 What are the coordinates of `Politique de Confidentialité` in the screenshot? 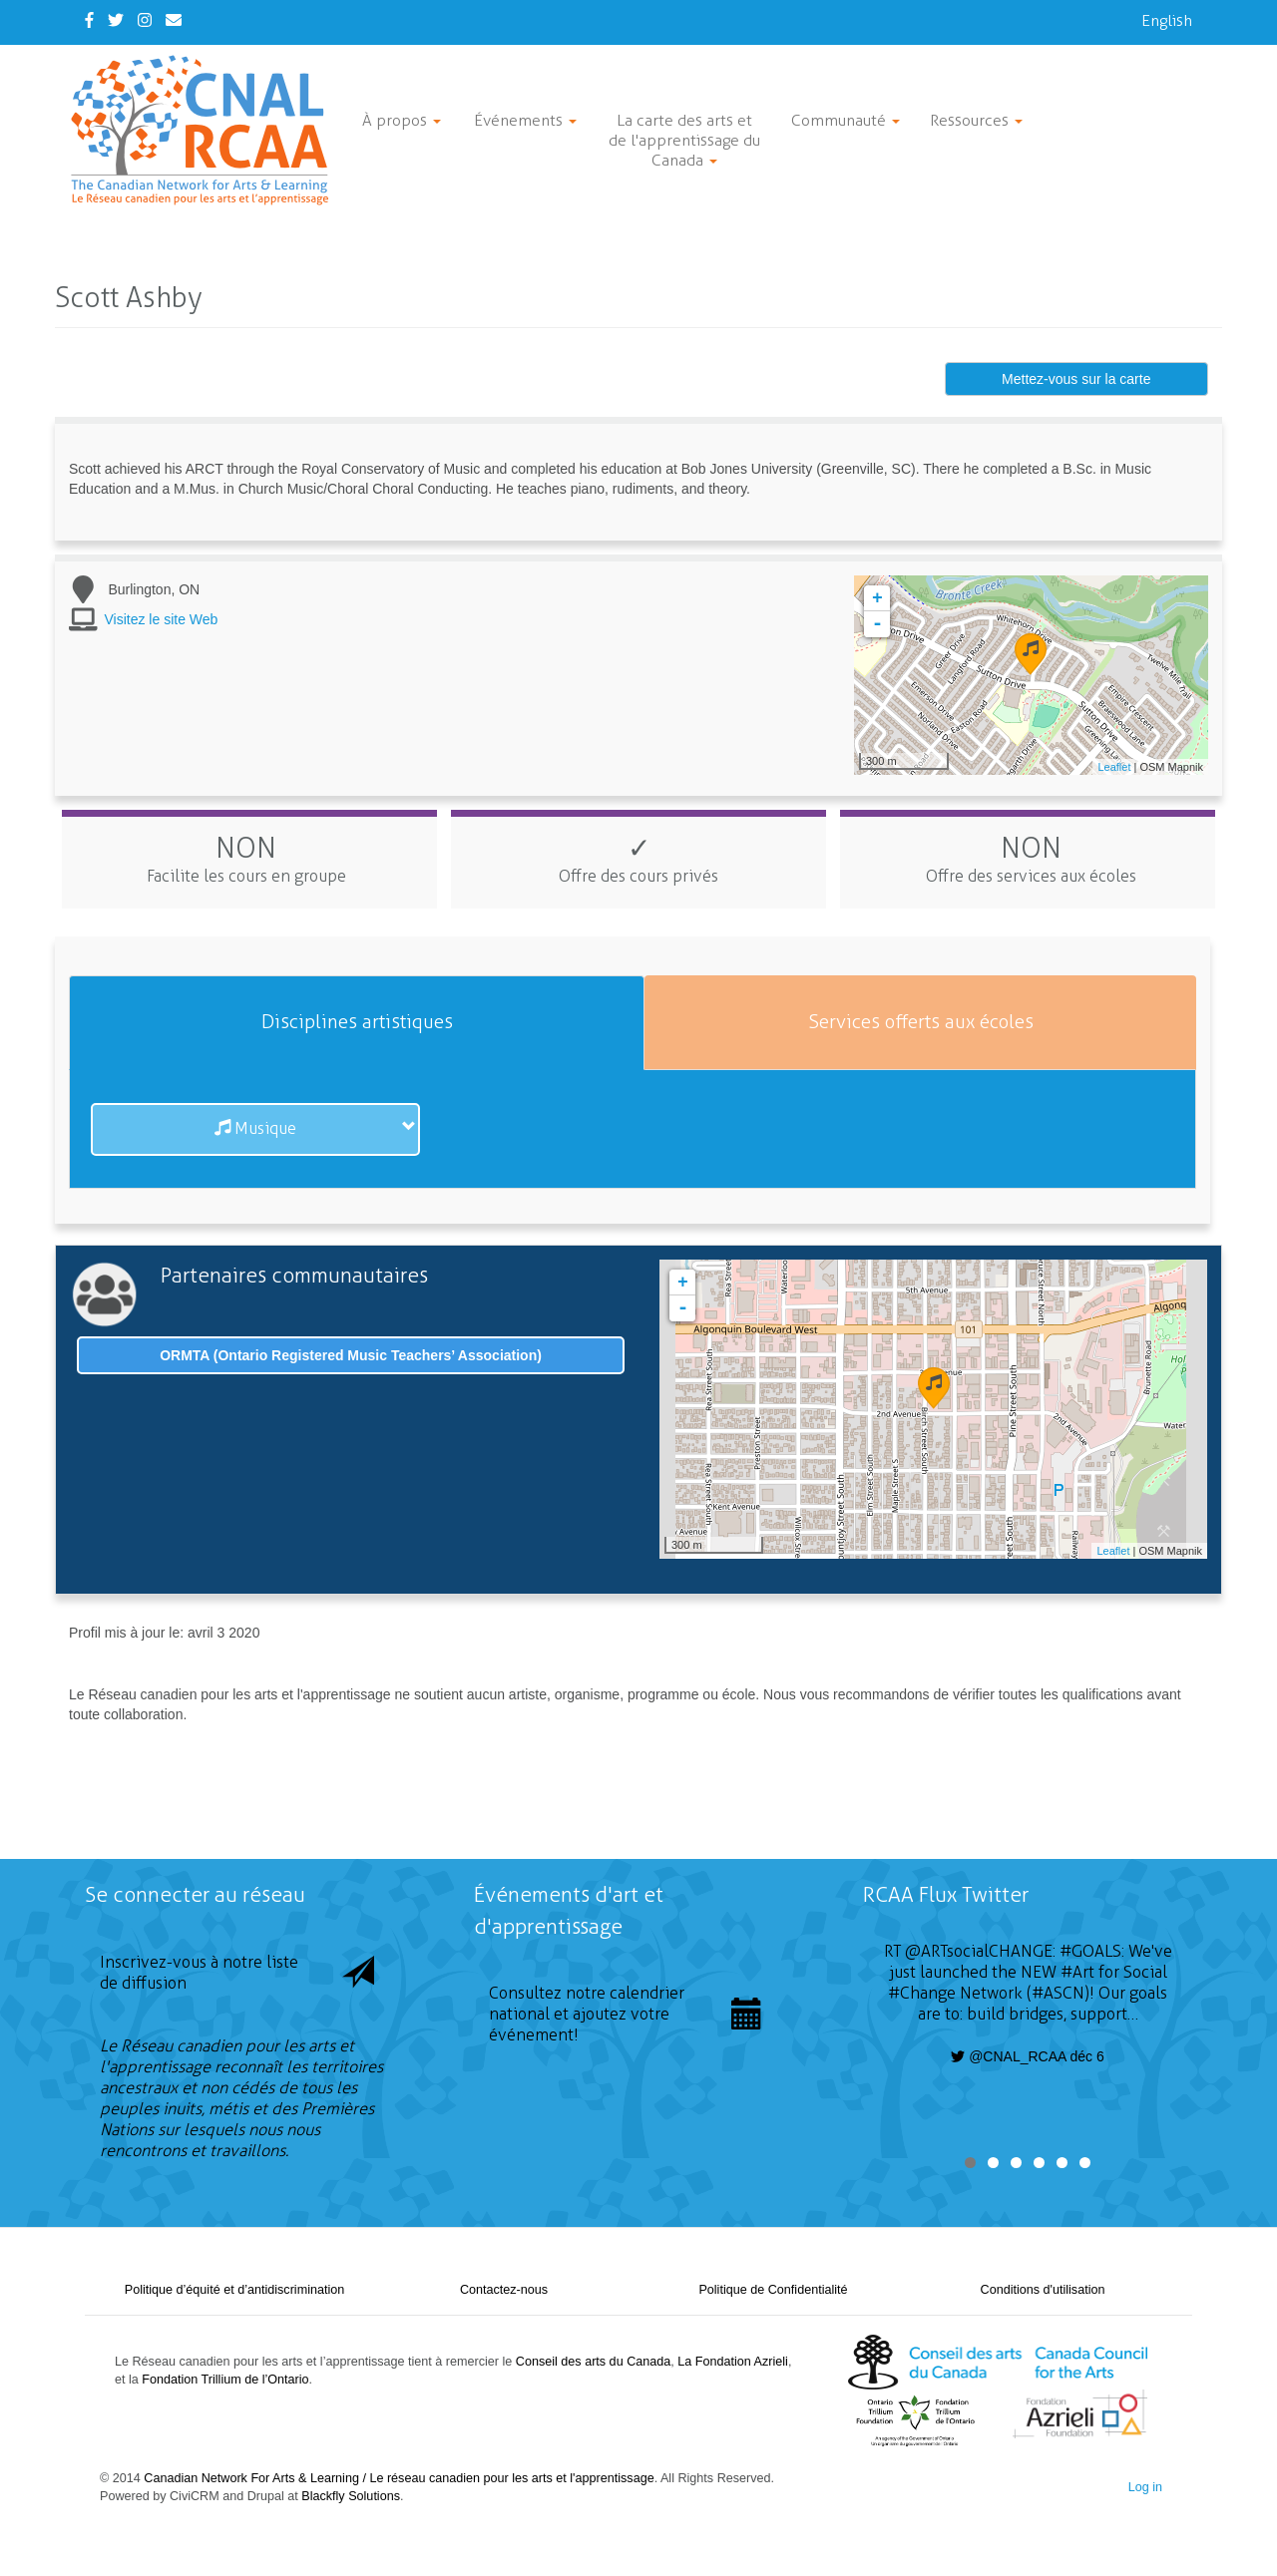 It's located at (772, 2290).